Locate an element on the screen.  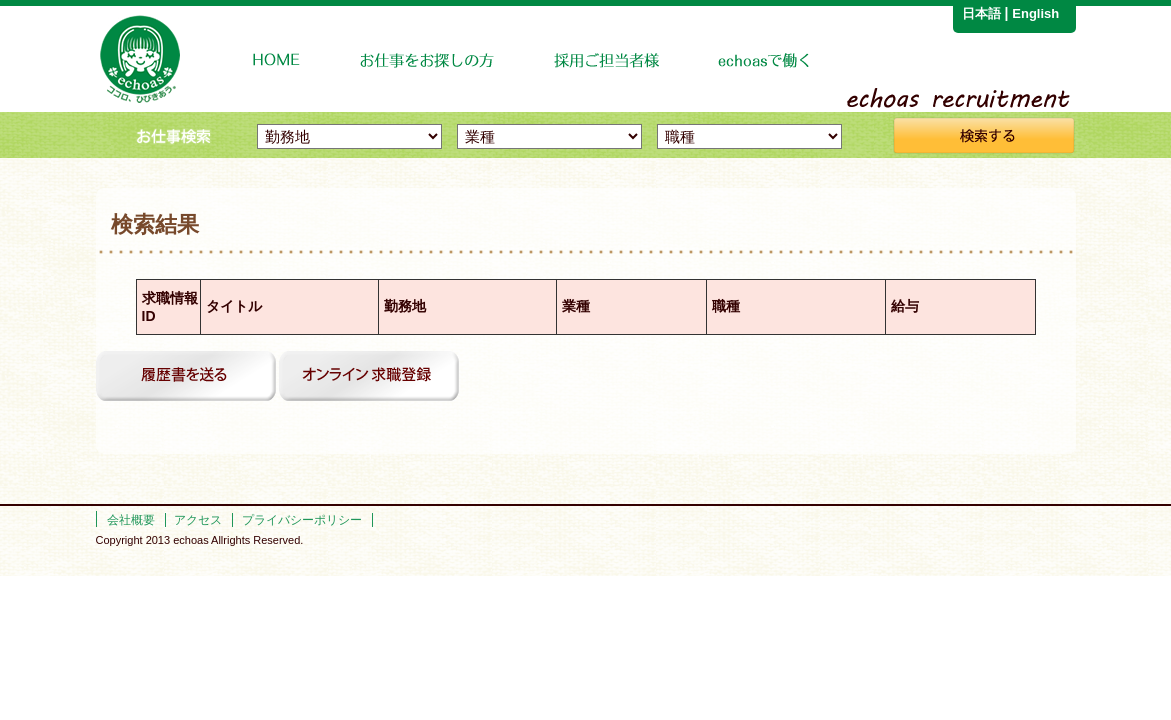
日本語 is located at coordinates (981, 13).